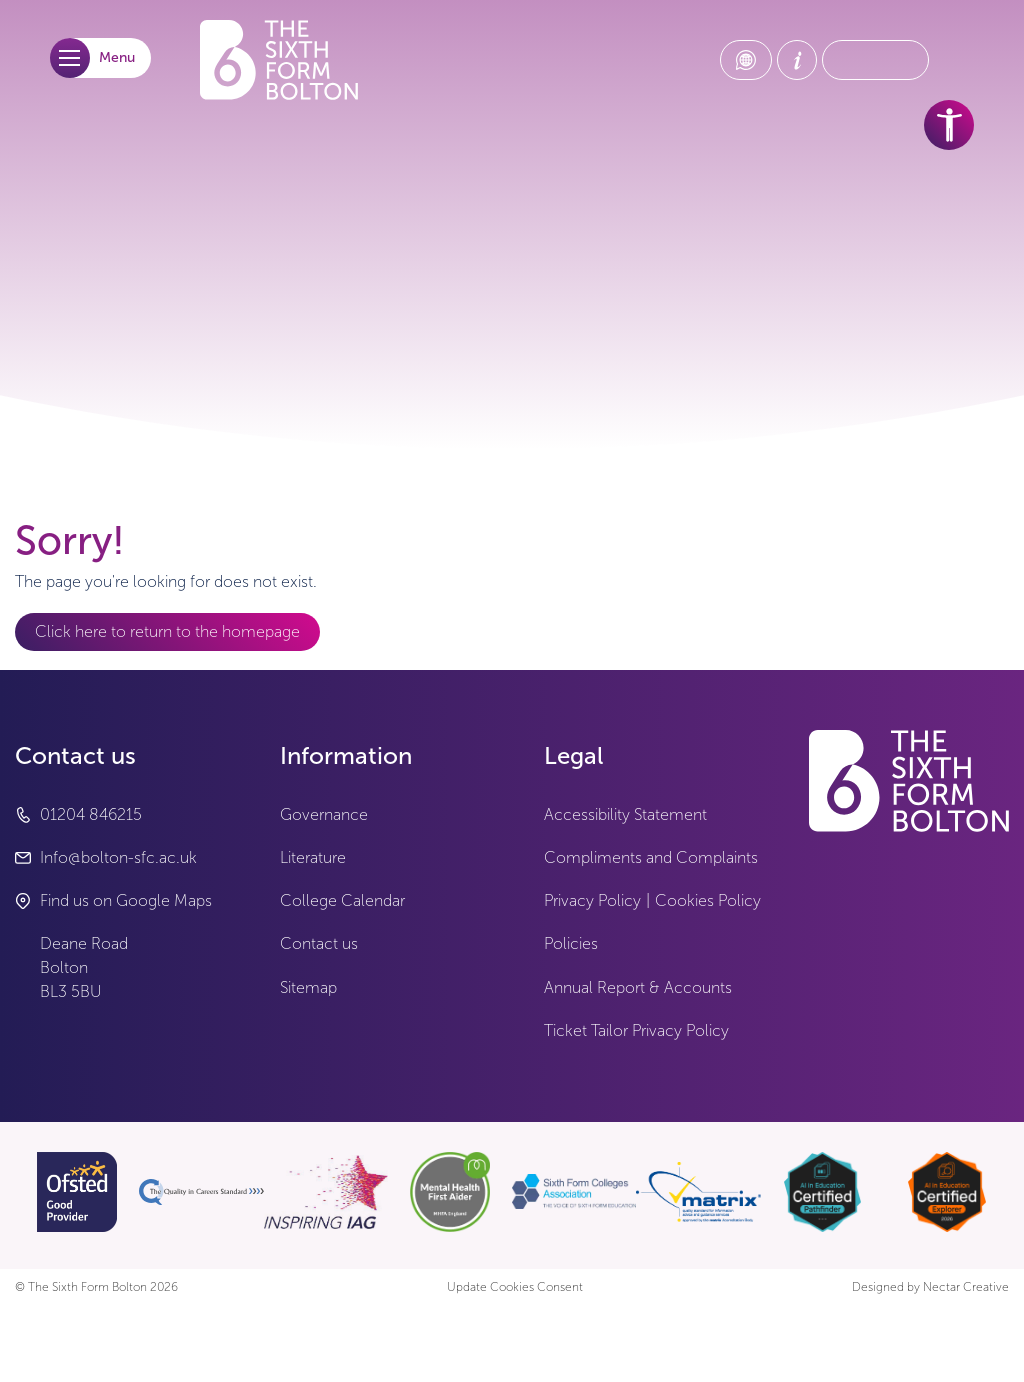  I want to click on Ticket Tailor Privacy Policy, so click(636, 1030).